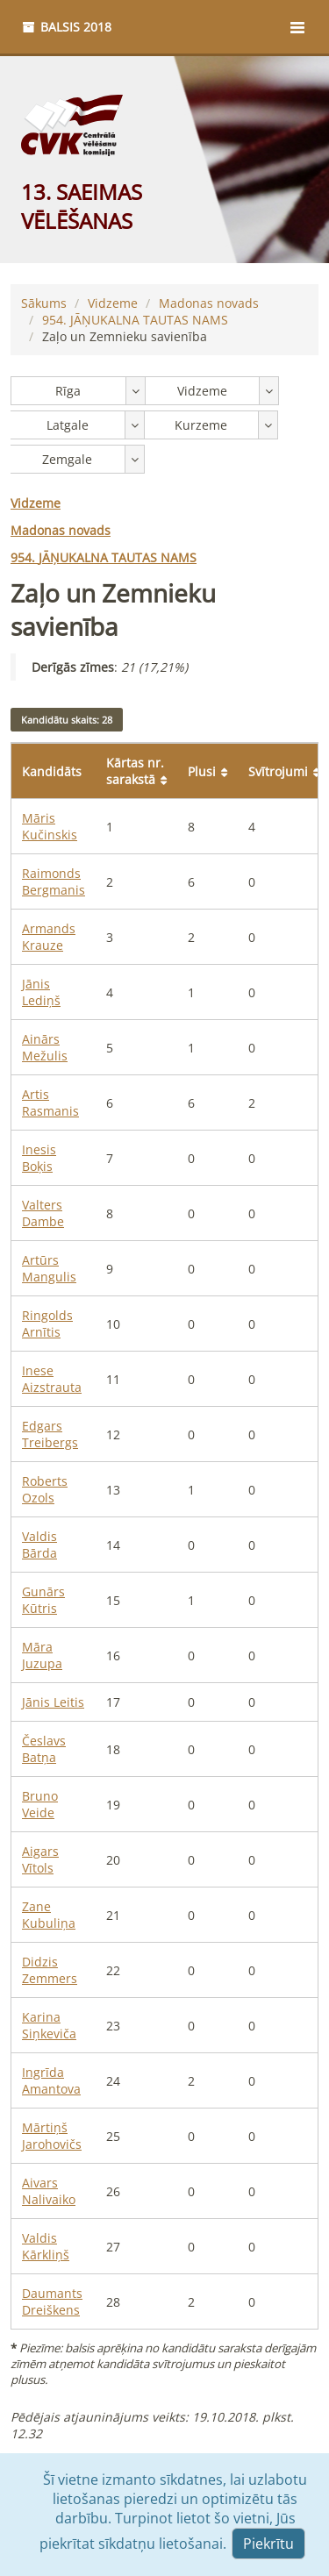  Describe the element at coordinates (45, 1047) in the screenshot. I see `Ainārs Mežulis` at that location.